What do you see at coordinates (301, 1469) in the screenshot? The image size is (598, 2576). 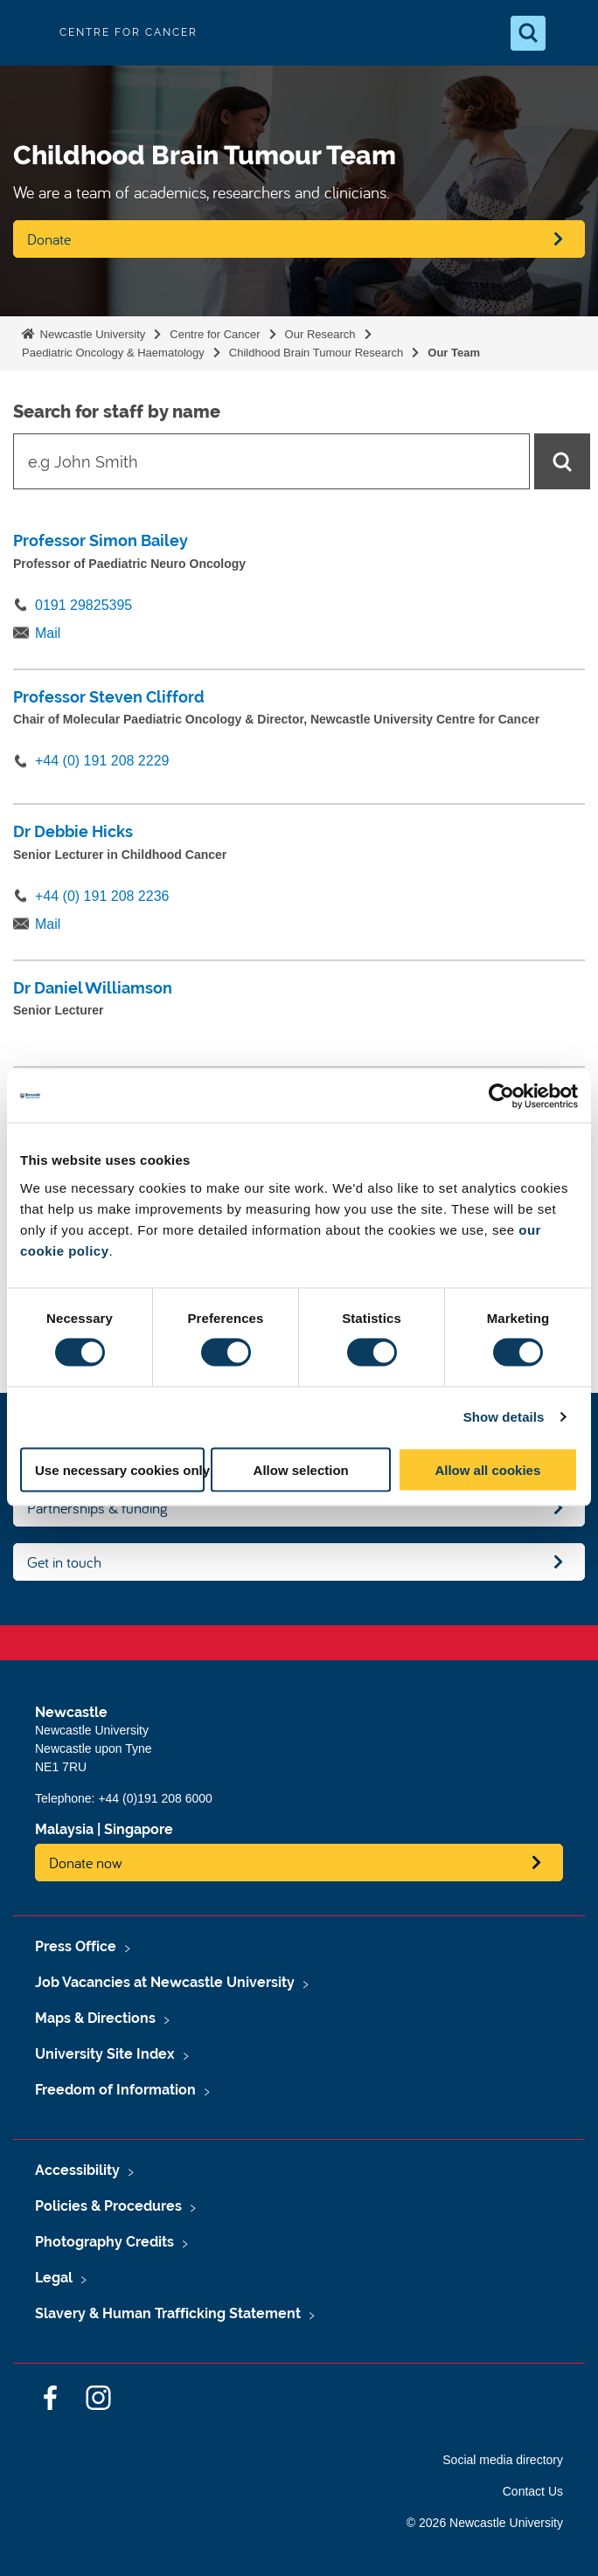 I see `Allow selection` at bounding box center [301, 1469].